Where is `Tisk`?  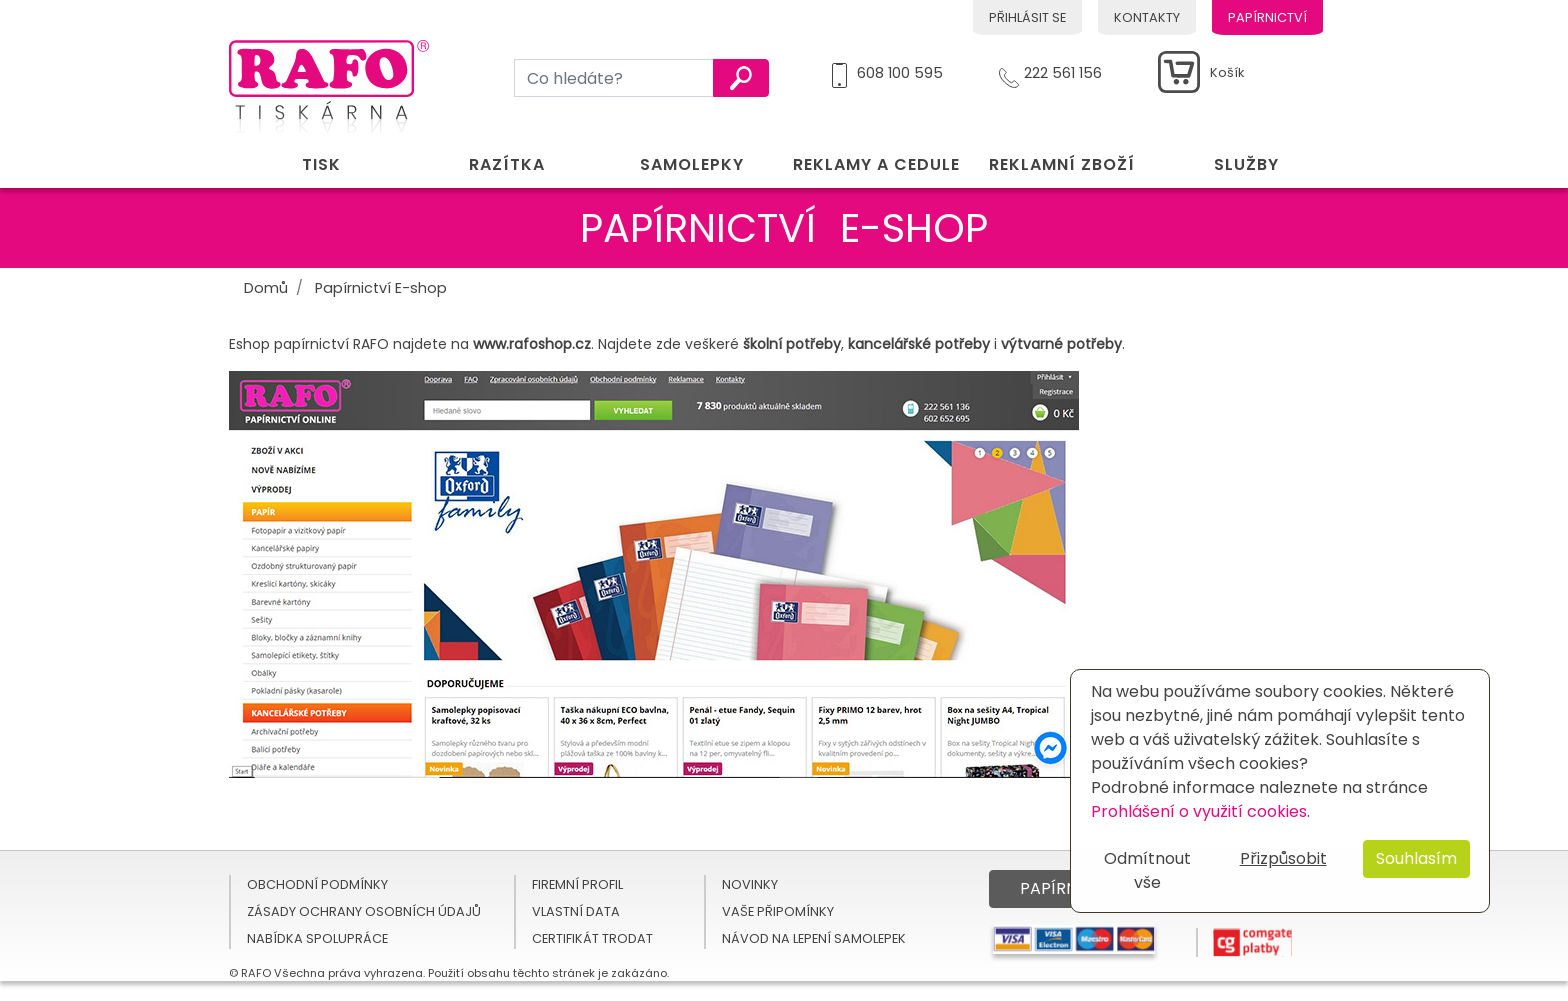
Tisk is located at coordinates (321, 164).